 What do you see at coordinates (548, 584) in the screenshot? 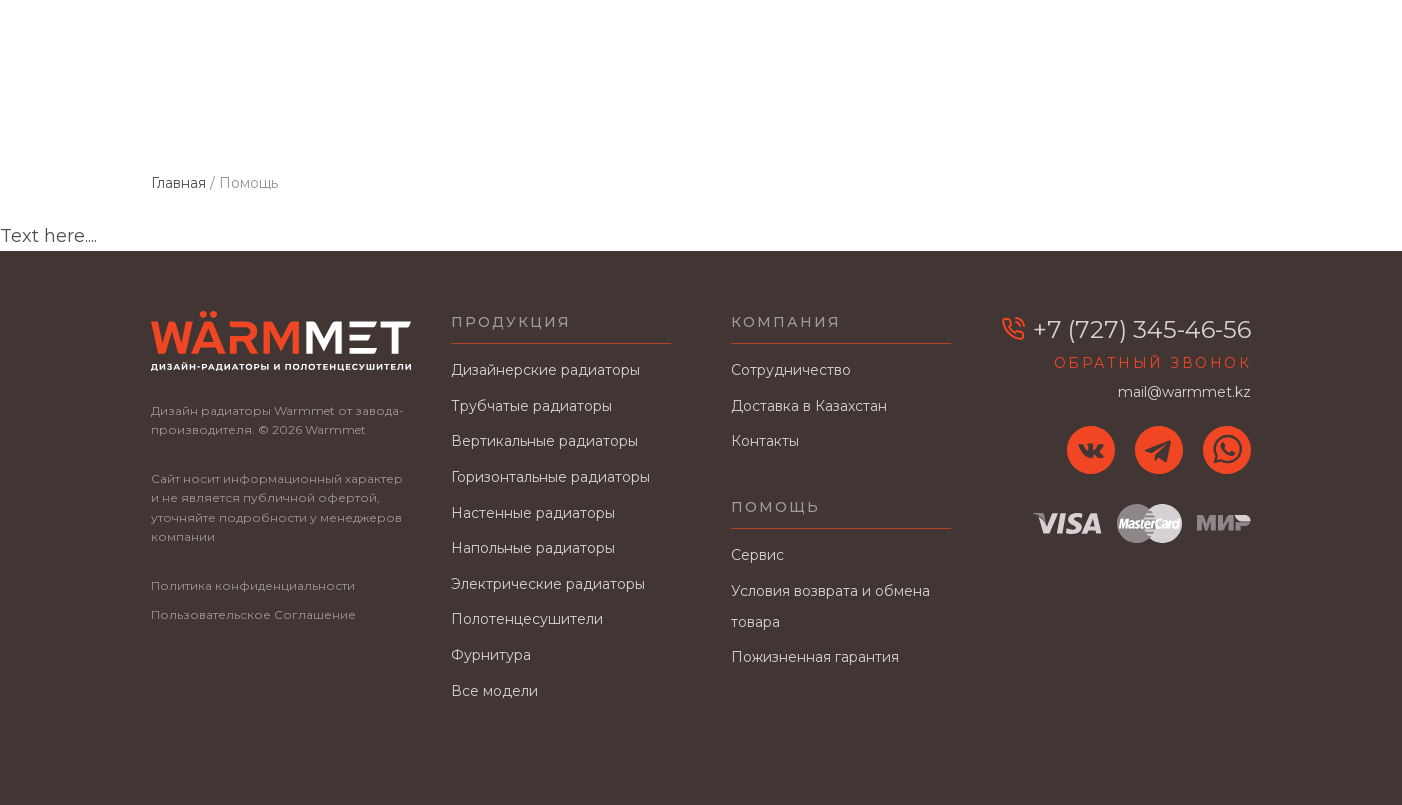
I see `Электрические радиаторы` at bounding box center [548, 584].